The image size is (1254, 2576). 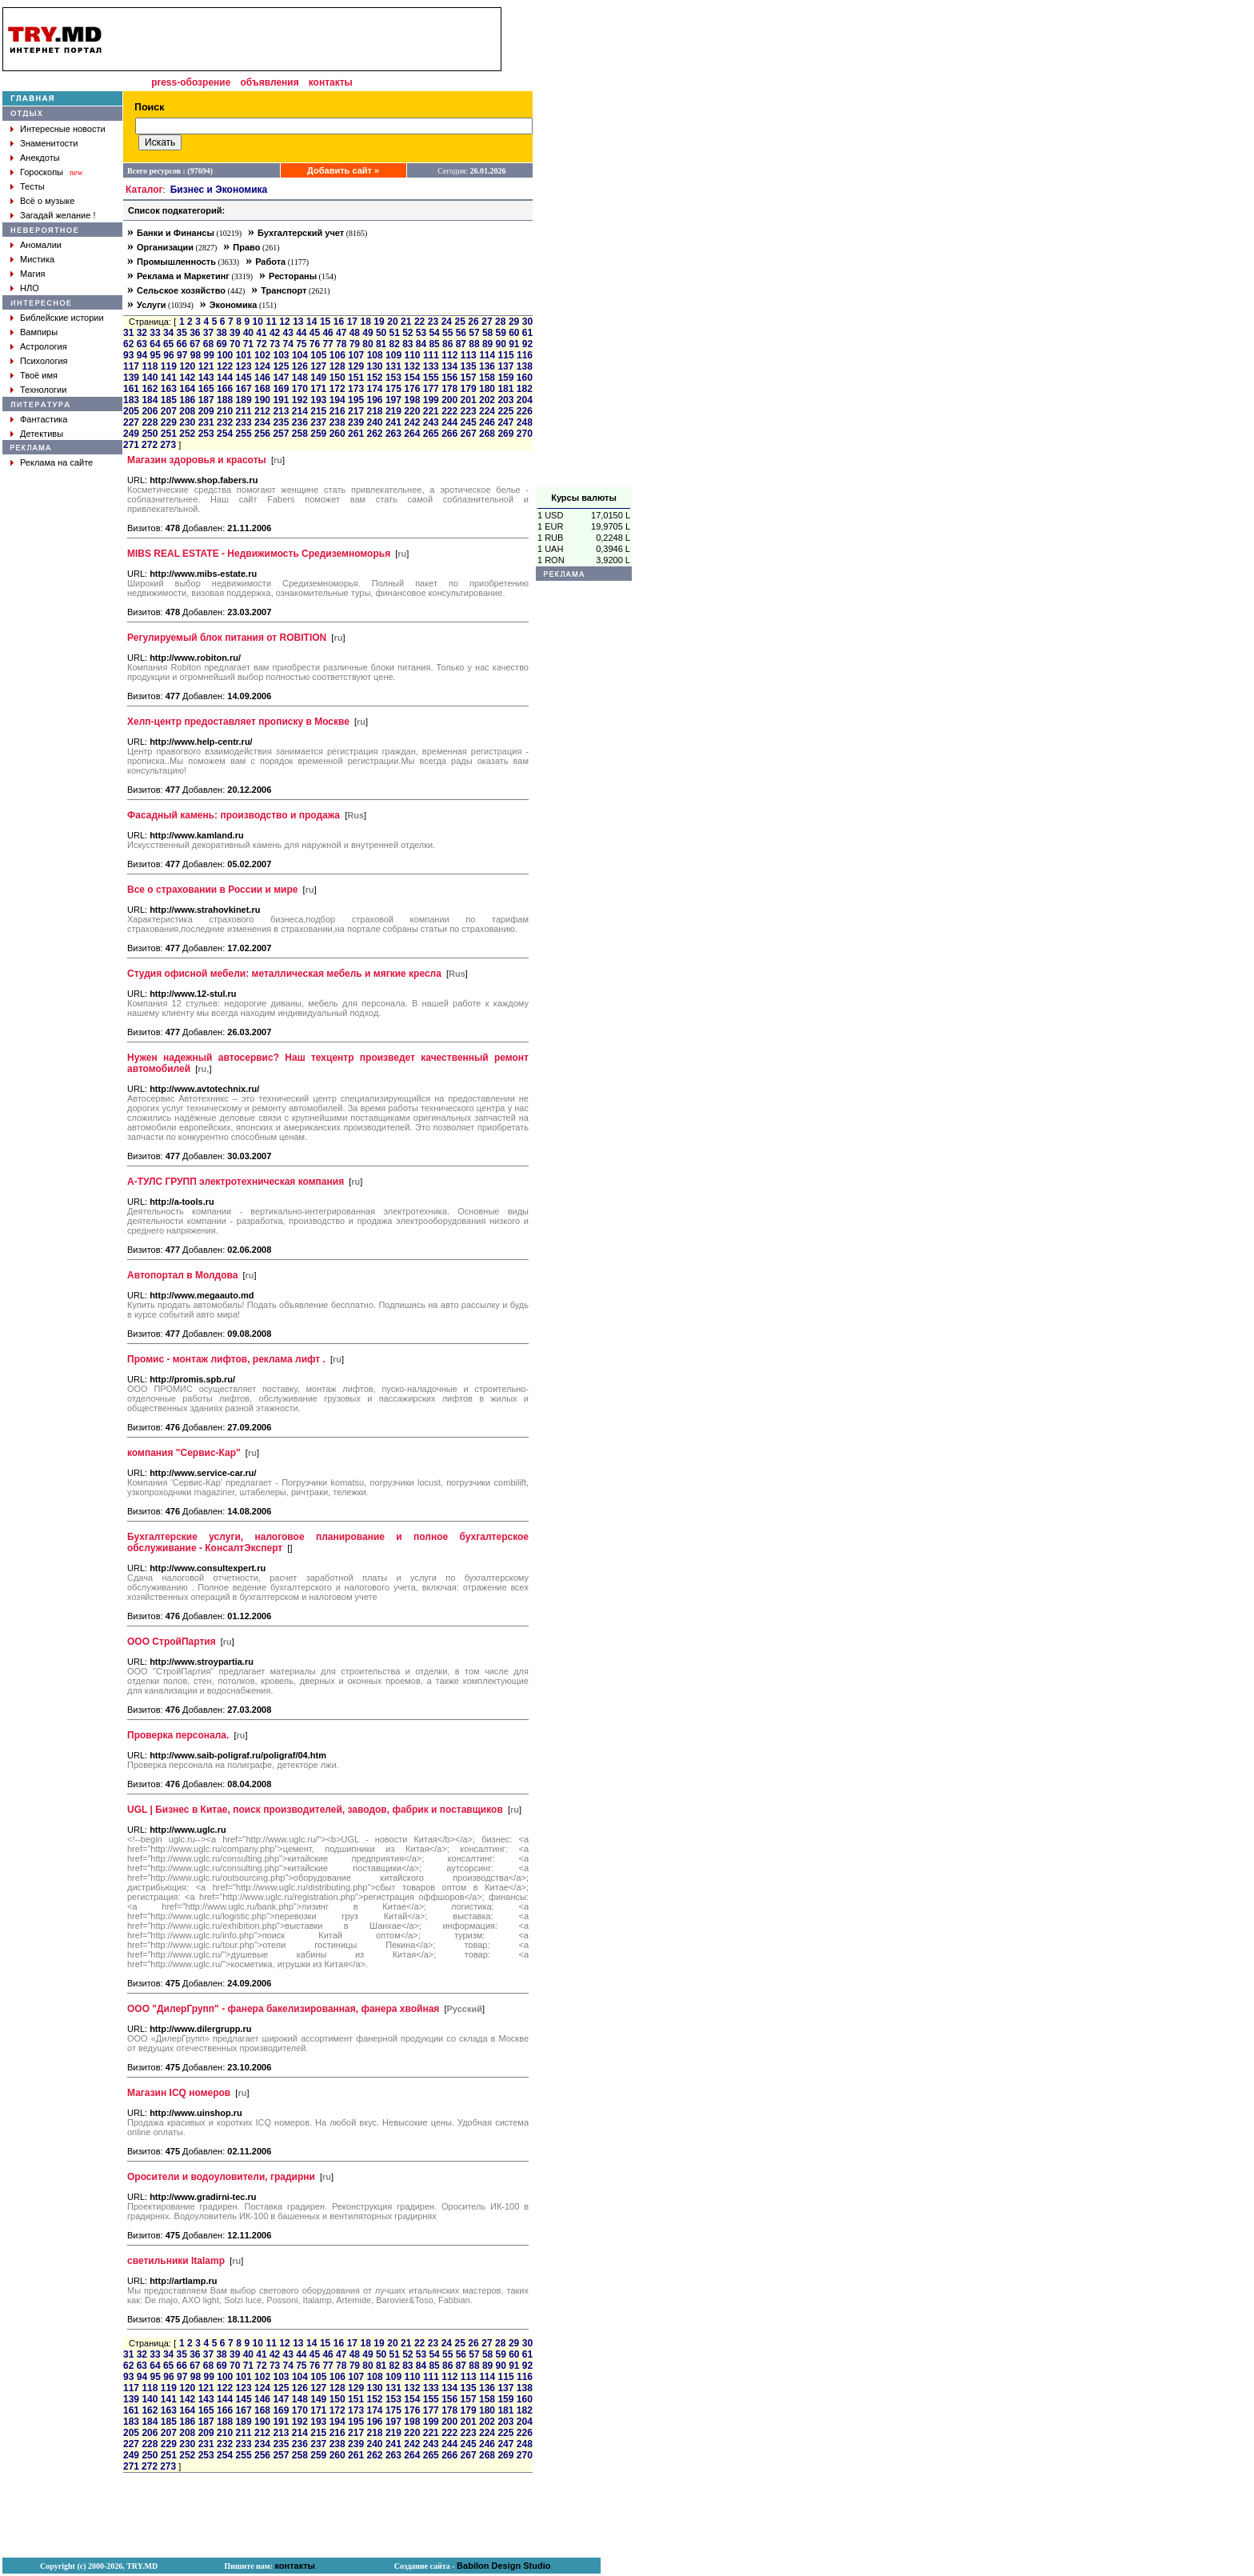 I want to click on НЛО, so click(x=29, y=288).